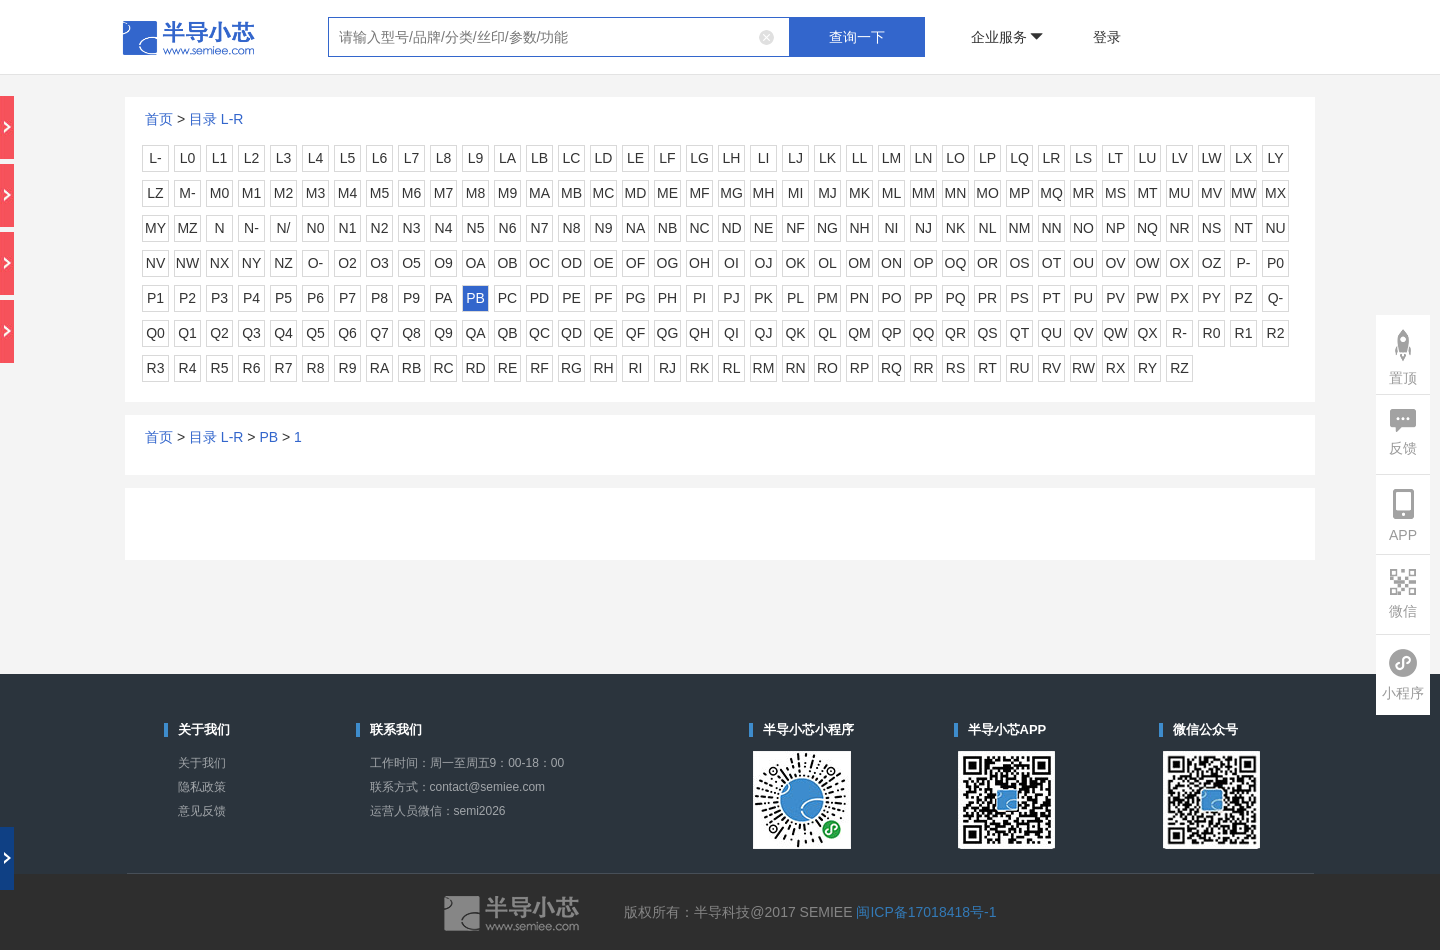 The image size is (1440, 950). Describe the element at coordinates (187, 298) in the screenshot. I see `P2` at that location.